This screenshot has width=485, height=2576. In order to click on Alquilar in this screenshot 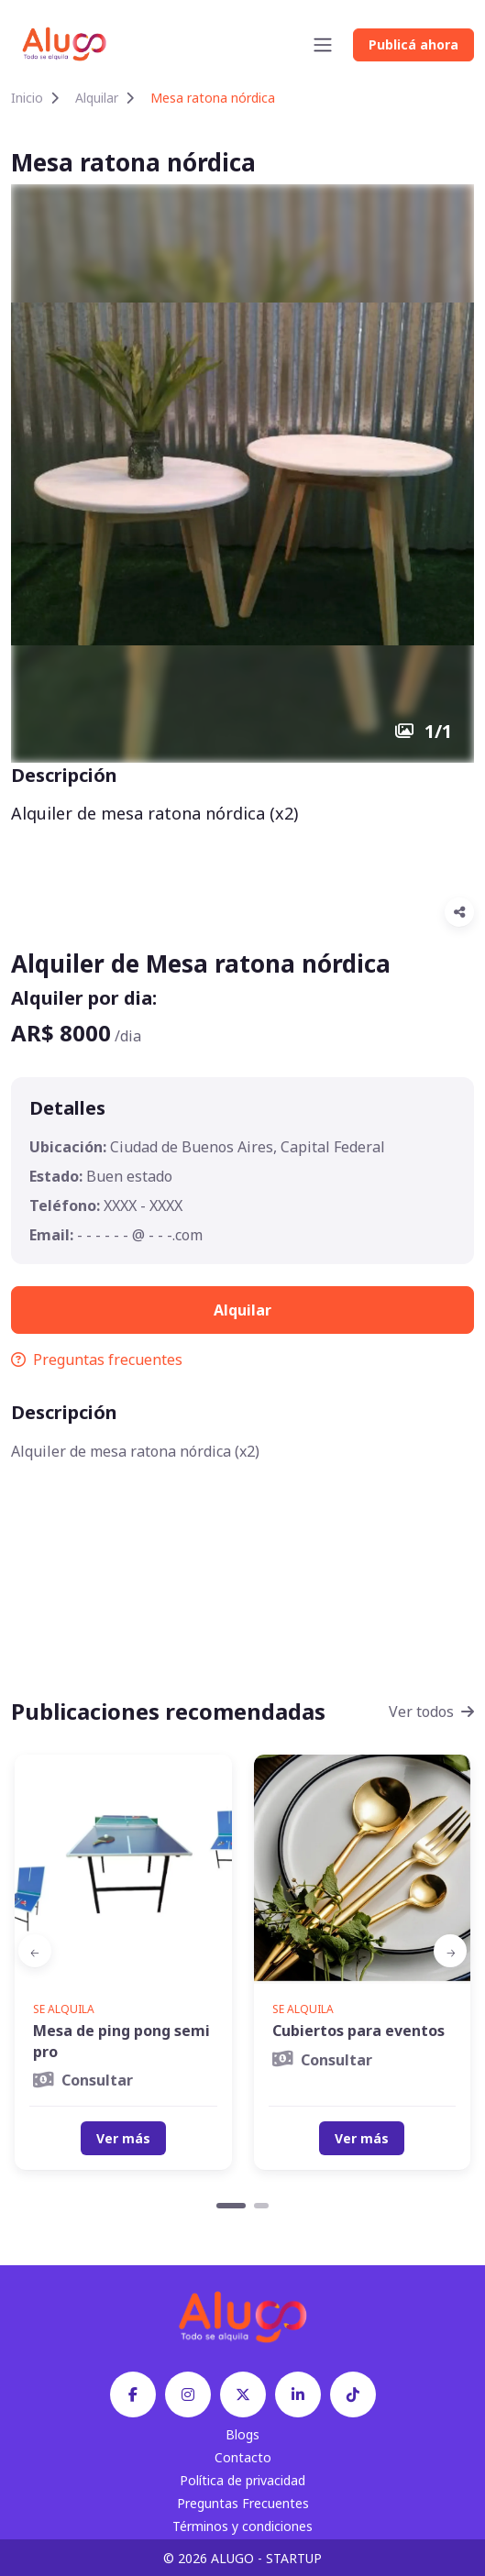, I will do `click(96, 97)`.